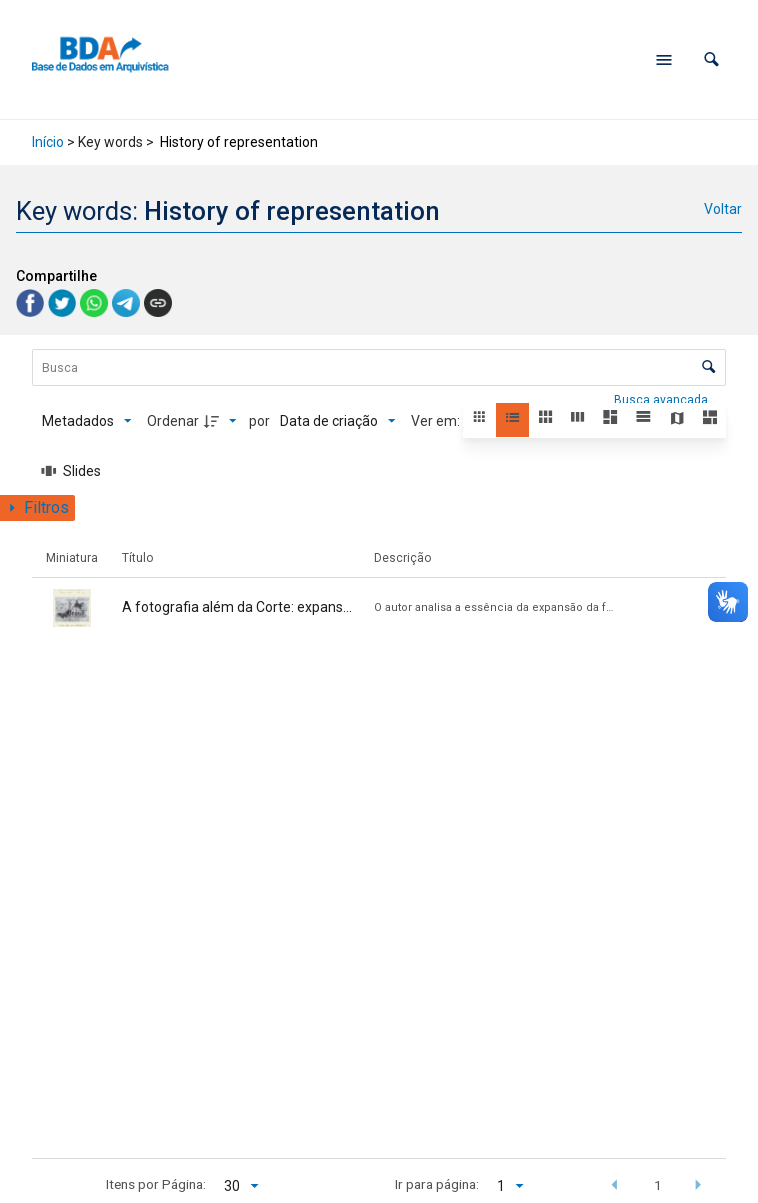 Image resolution: width=758 pixels, height=1203 pixels. I want to click on Itens por Página:, so click(156, 1184).